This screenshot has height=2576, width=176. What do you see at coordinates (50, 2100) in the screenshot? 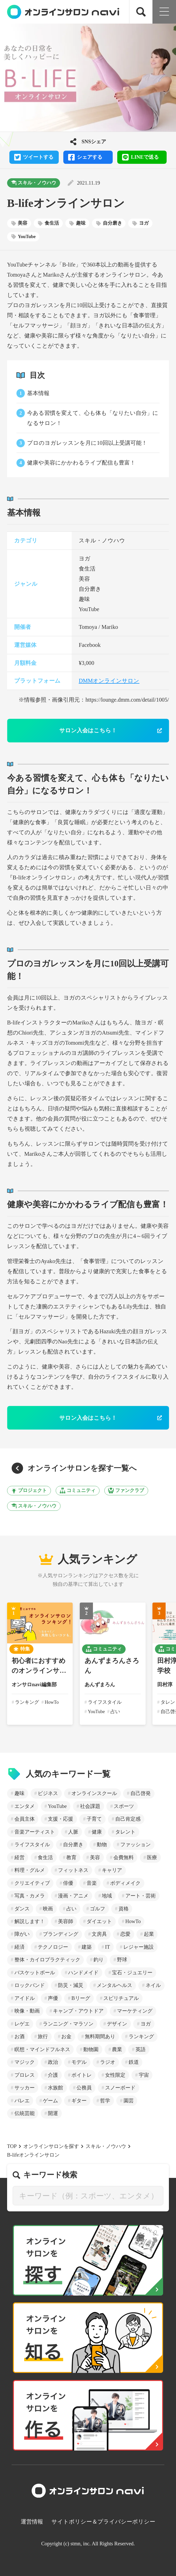
I see `ゲーム` at bounding box center [50, 2100].